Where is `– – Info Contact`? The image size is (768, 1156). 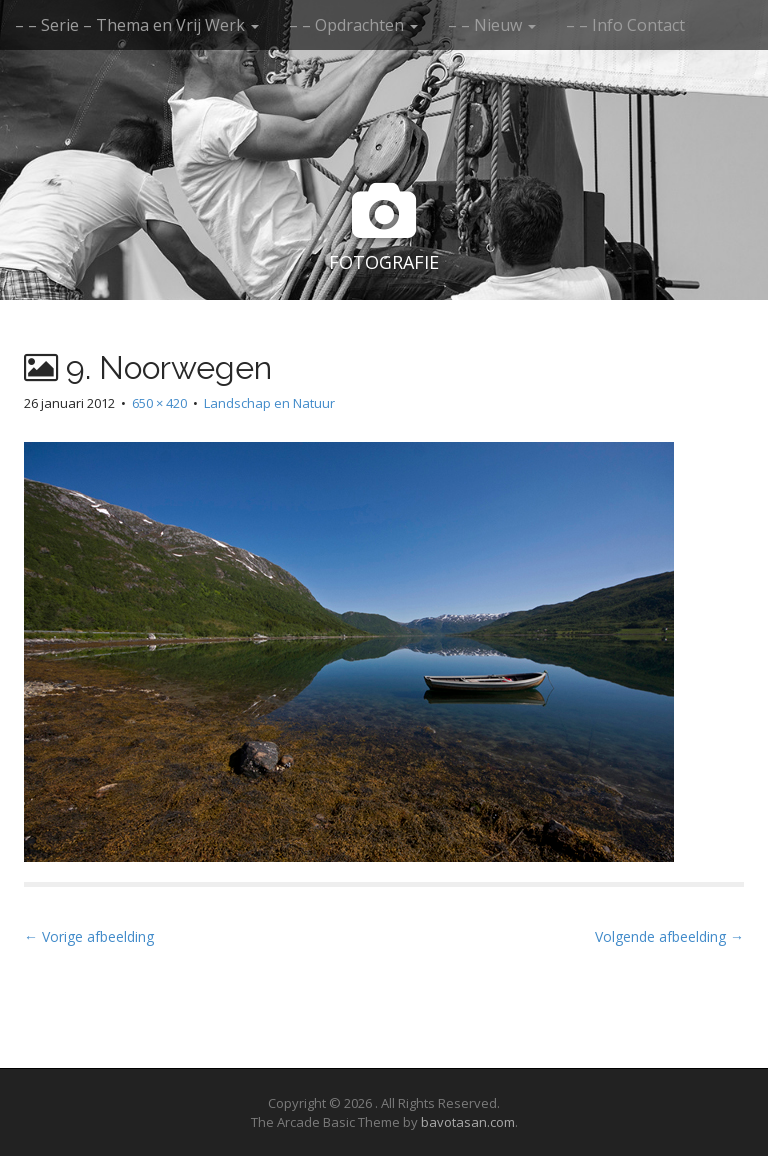 – – Info Contact is located at coordinates (625, 25).